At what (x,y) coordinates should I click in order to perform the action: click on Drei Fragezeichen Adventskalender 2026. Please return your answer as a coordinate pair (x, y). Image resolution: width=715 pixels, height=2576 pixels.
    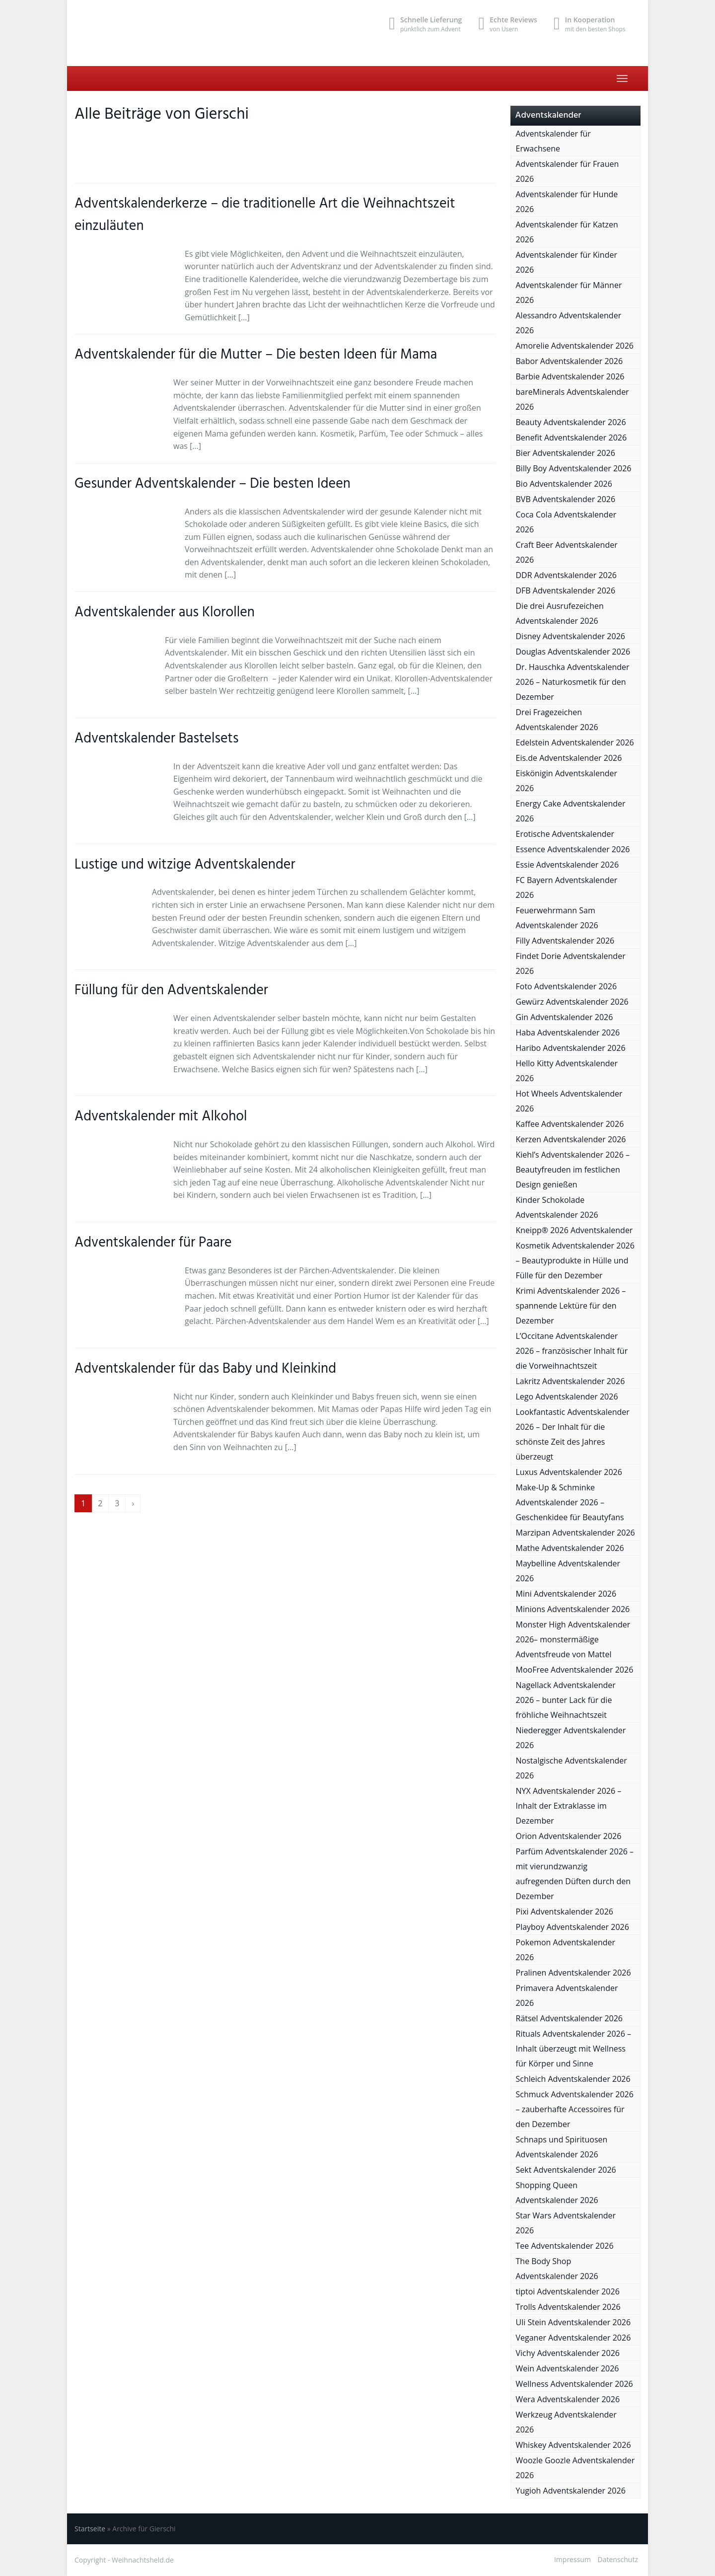
    Looking at the image, I should click on (557, 720).